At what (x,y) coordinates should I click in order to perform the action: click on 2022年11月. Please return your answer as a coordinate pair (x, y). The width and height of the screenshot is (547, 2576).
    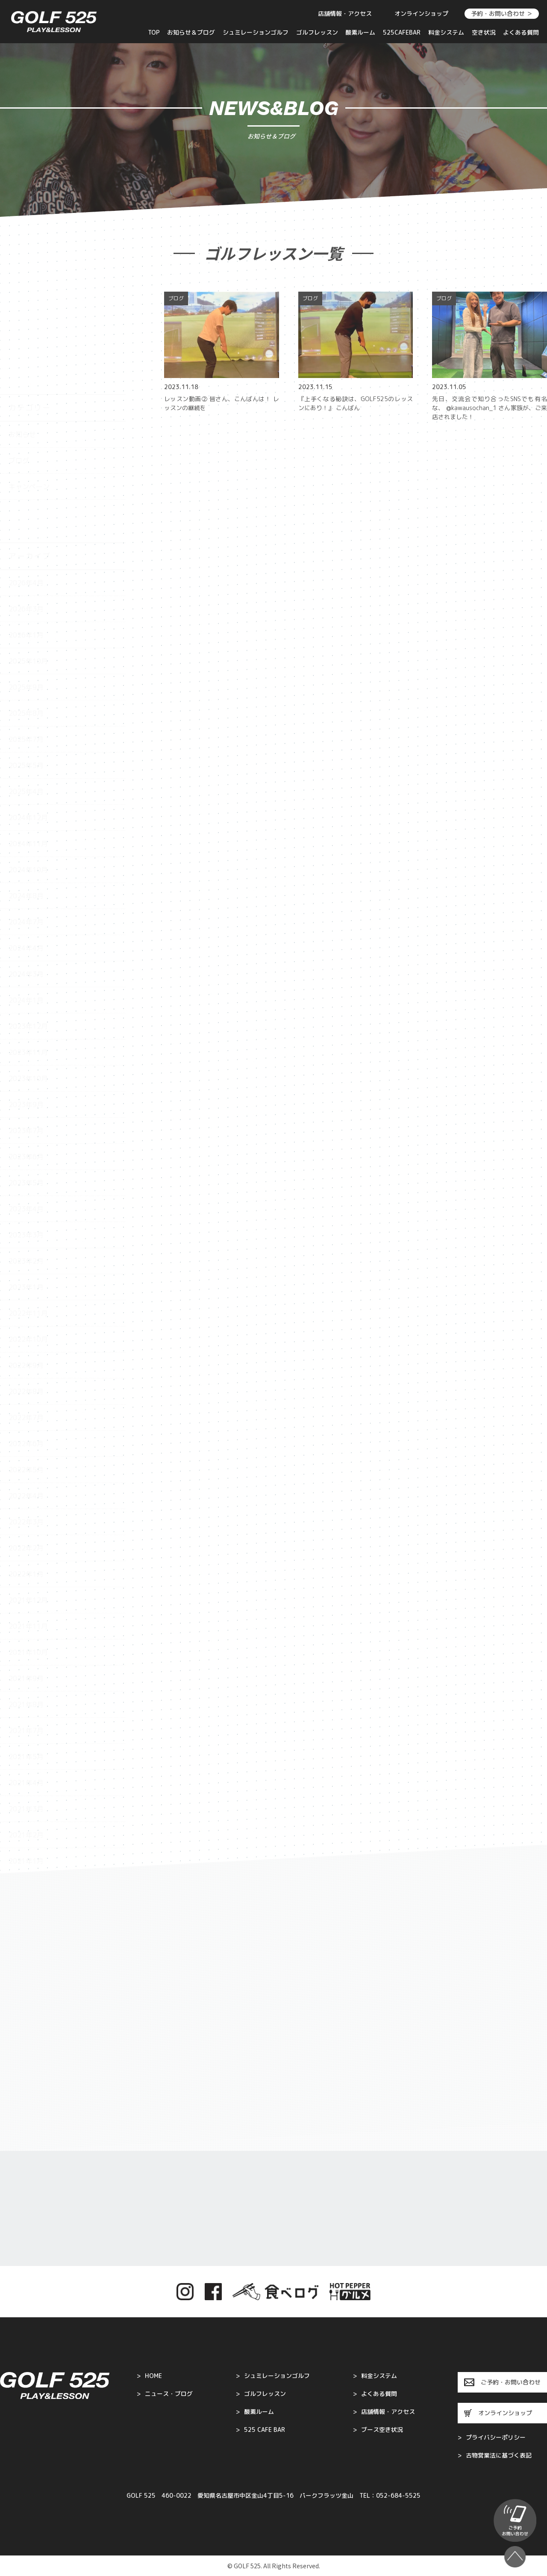
    Looking at the image, I should click on (28, 1214).